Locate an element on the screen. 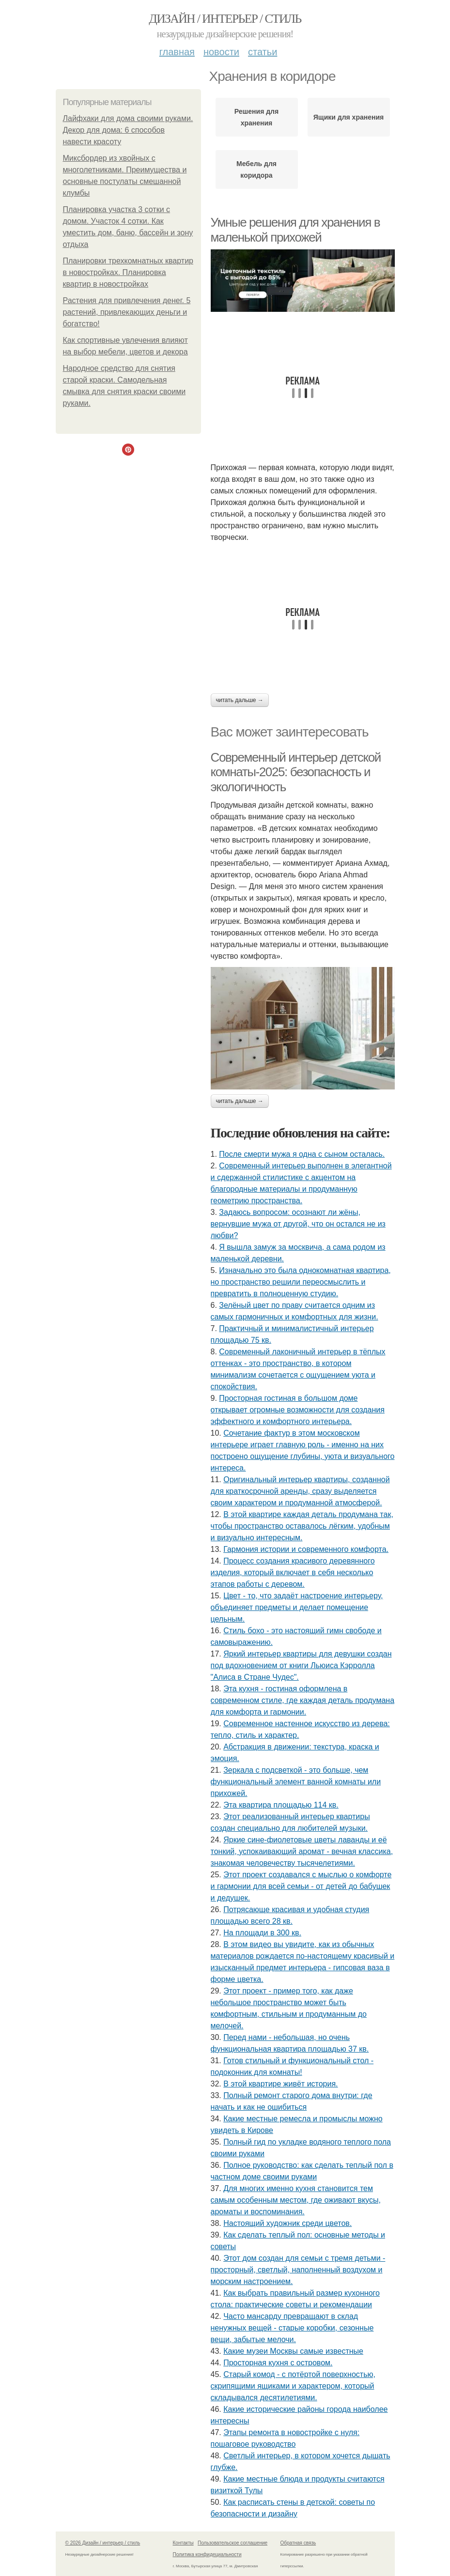 The width and height of the screenshot is (450, 2576). Контакты is located at coordinates (183, 2542).